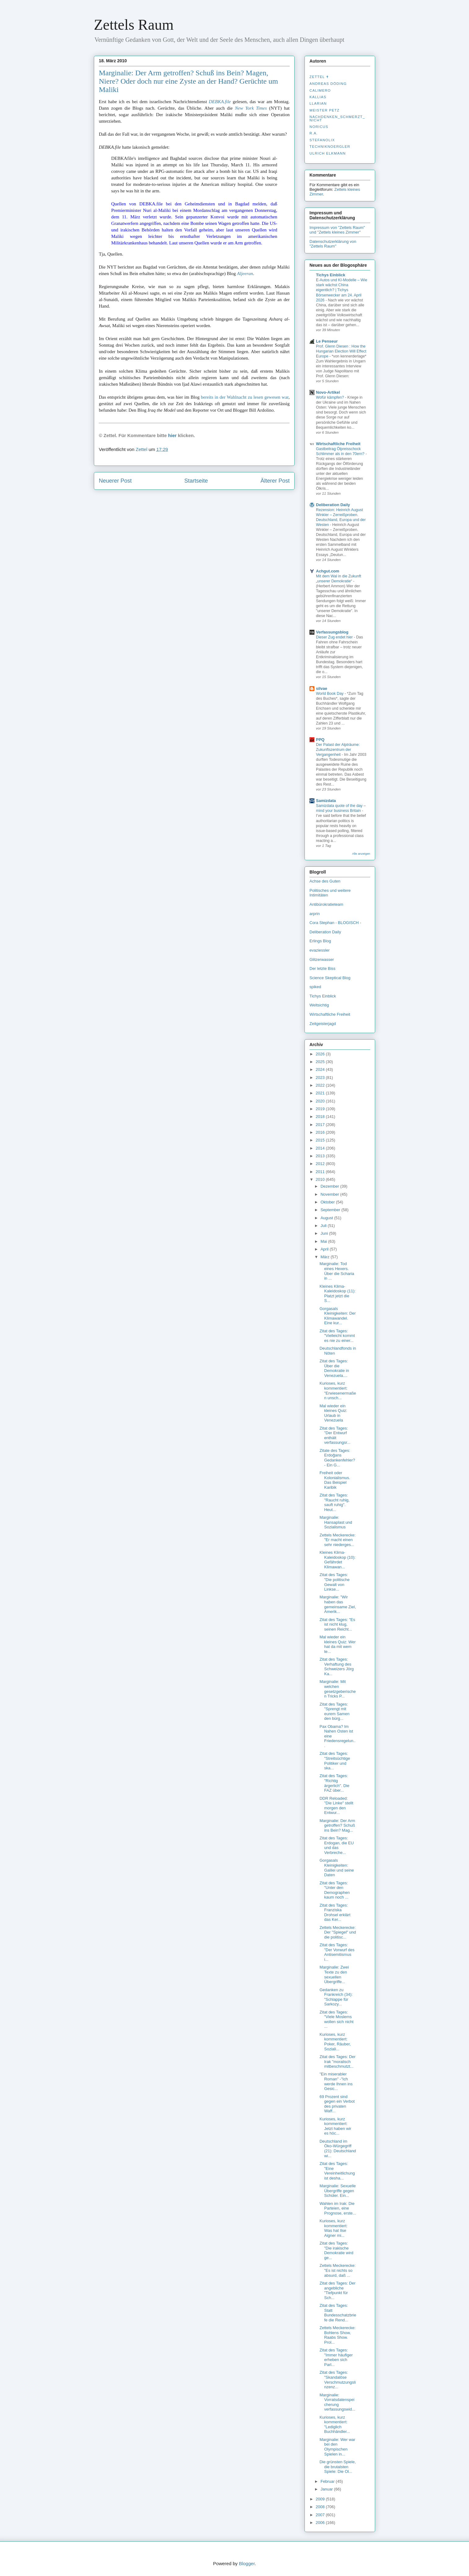 The width and height of the screenshot is (469, 2576). Describe the element at coordinates (321, 1171) in the screenshot. I see `2011` at that location.